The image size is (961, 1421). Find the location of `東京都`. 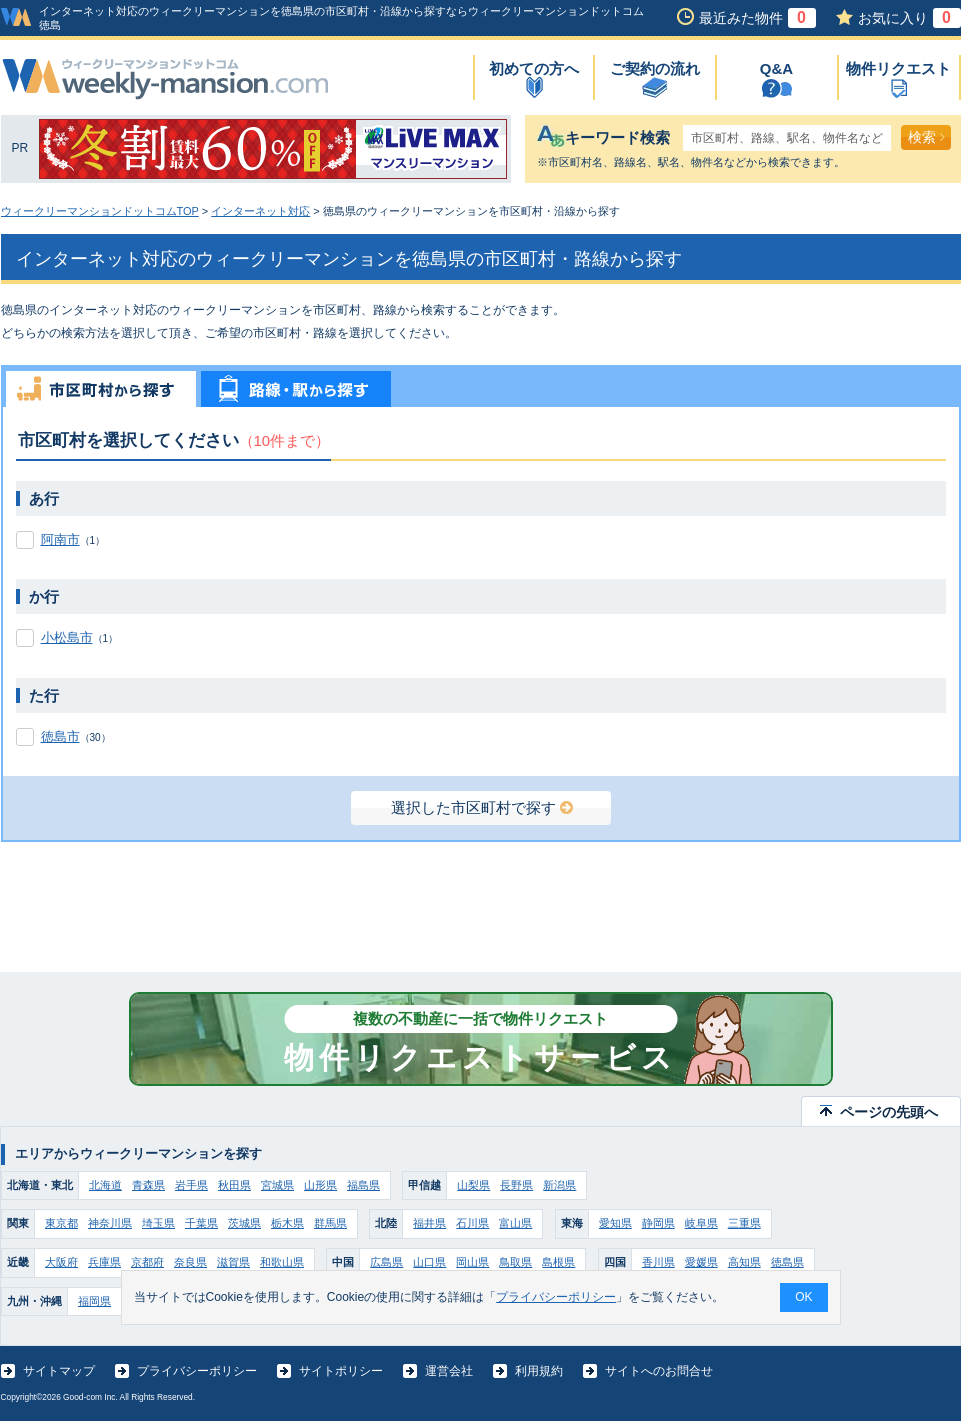

東京都 is located at coordinates (61, 1223).